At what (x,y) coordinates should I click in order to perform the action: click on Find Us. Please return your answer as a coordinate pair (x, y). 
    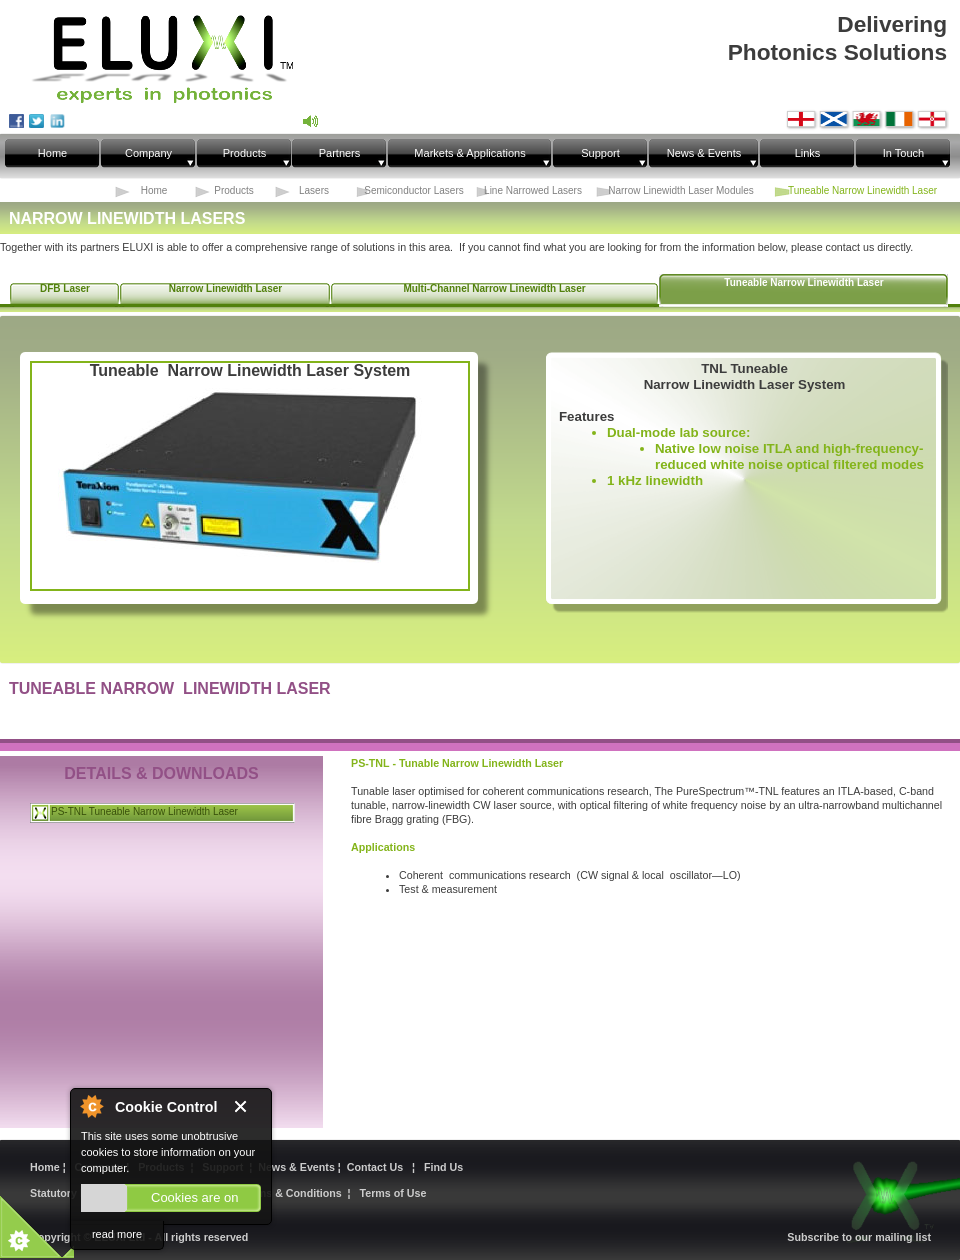
    Looking at the image, I should click on (443, 1167).